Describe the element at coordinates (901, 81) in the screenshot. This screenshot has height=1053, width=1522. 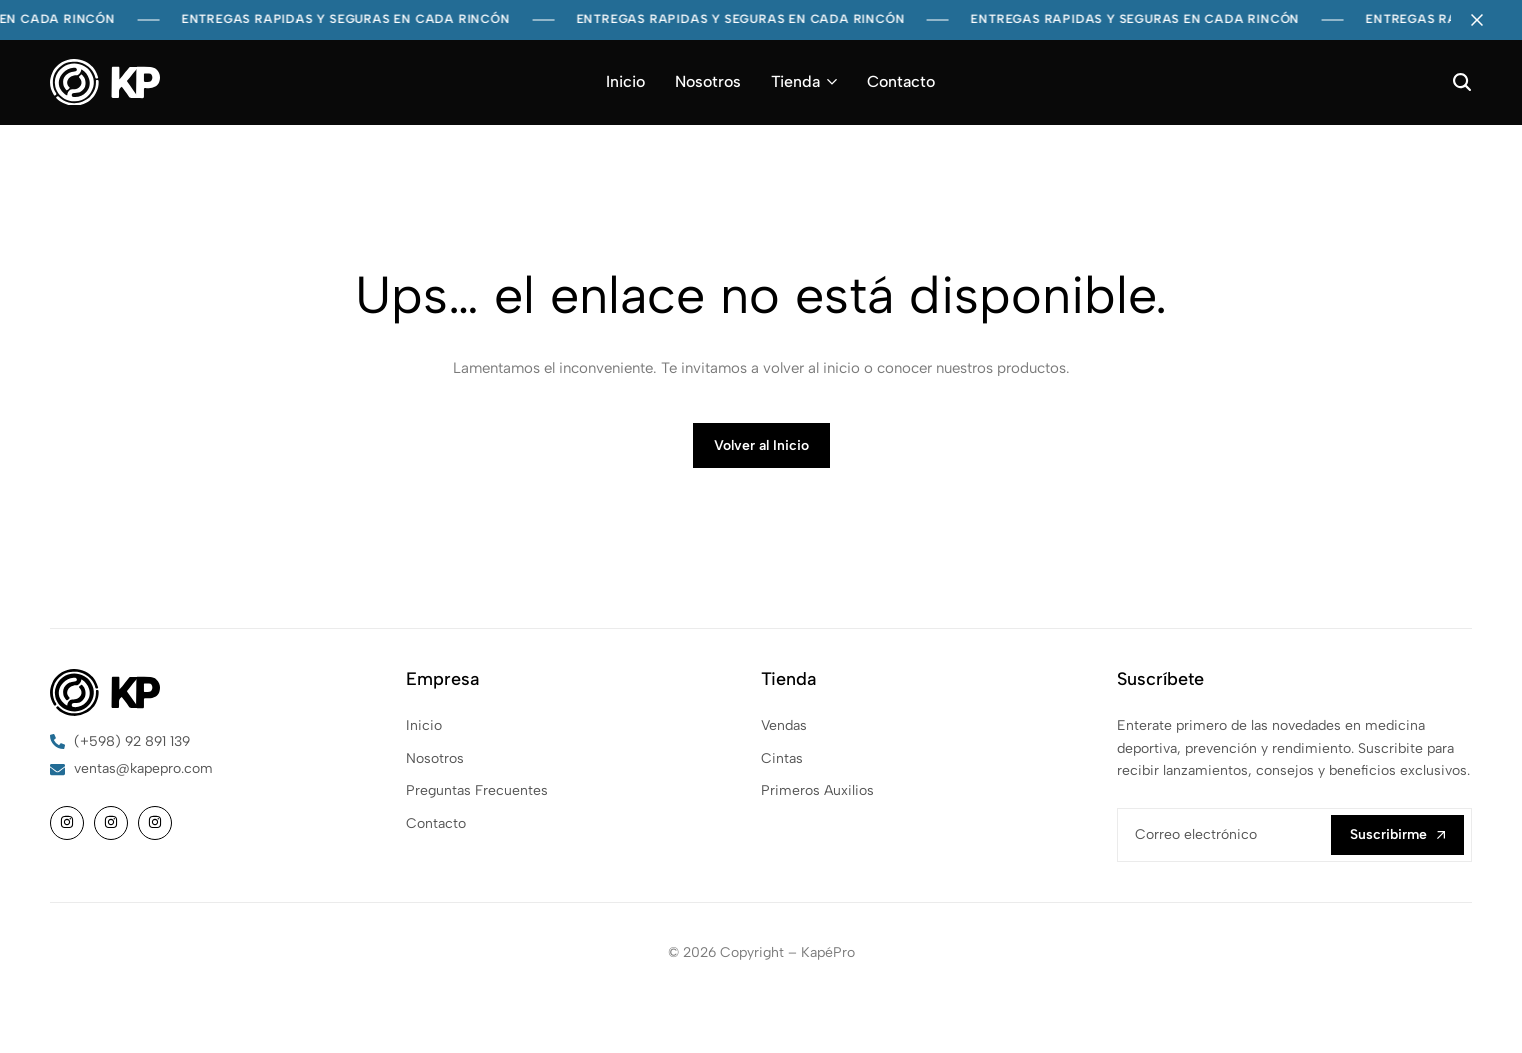
I see `Contacto` at that location.